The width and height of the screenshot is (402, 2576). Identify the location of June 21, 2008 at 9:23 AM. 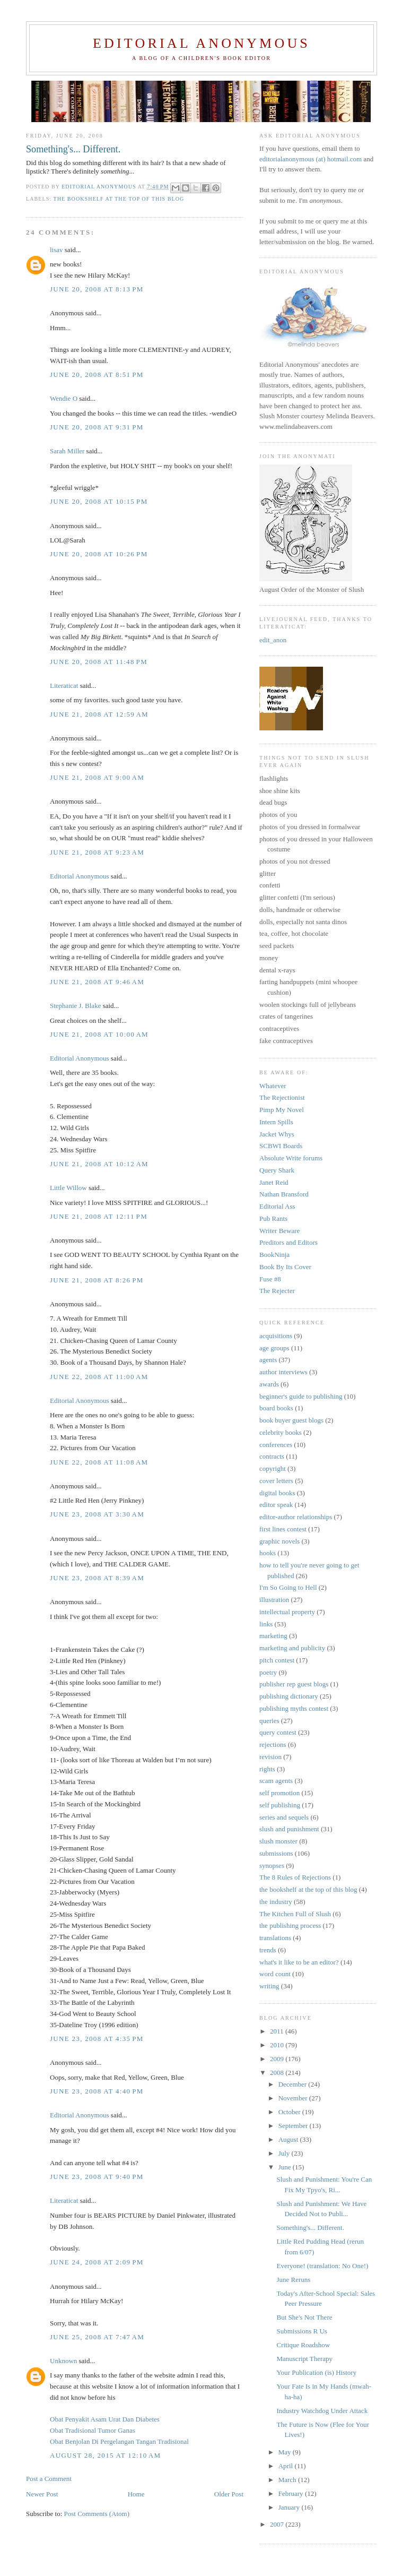
(97, 852).